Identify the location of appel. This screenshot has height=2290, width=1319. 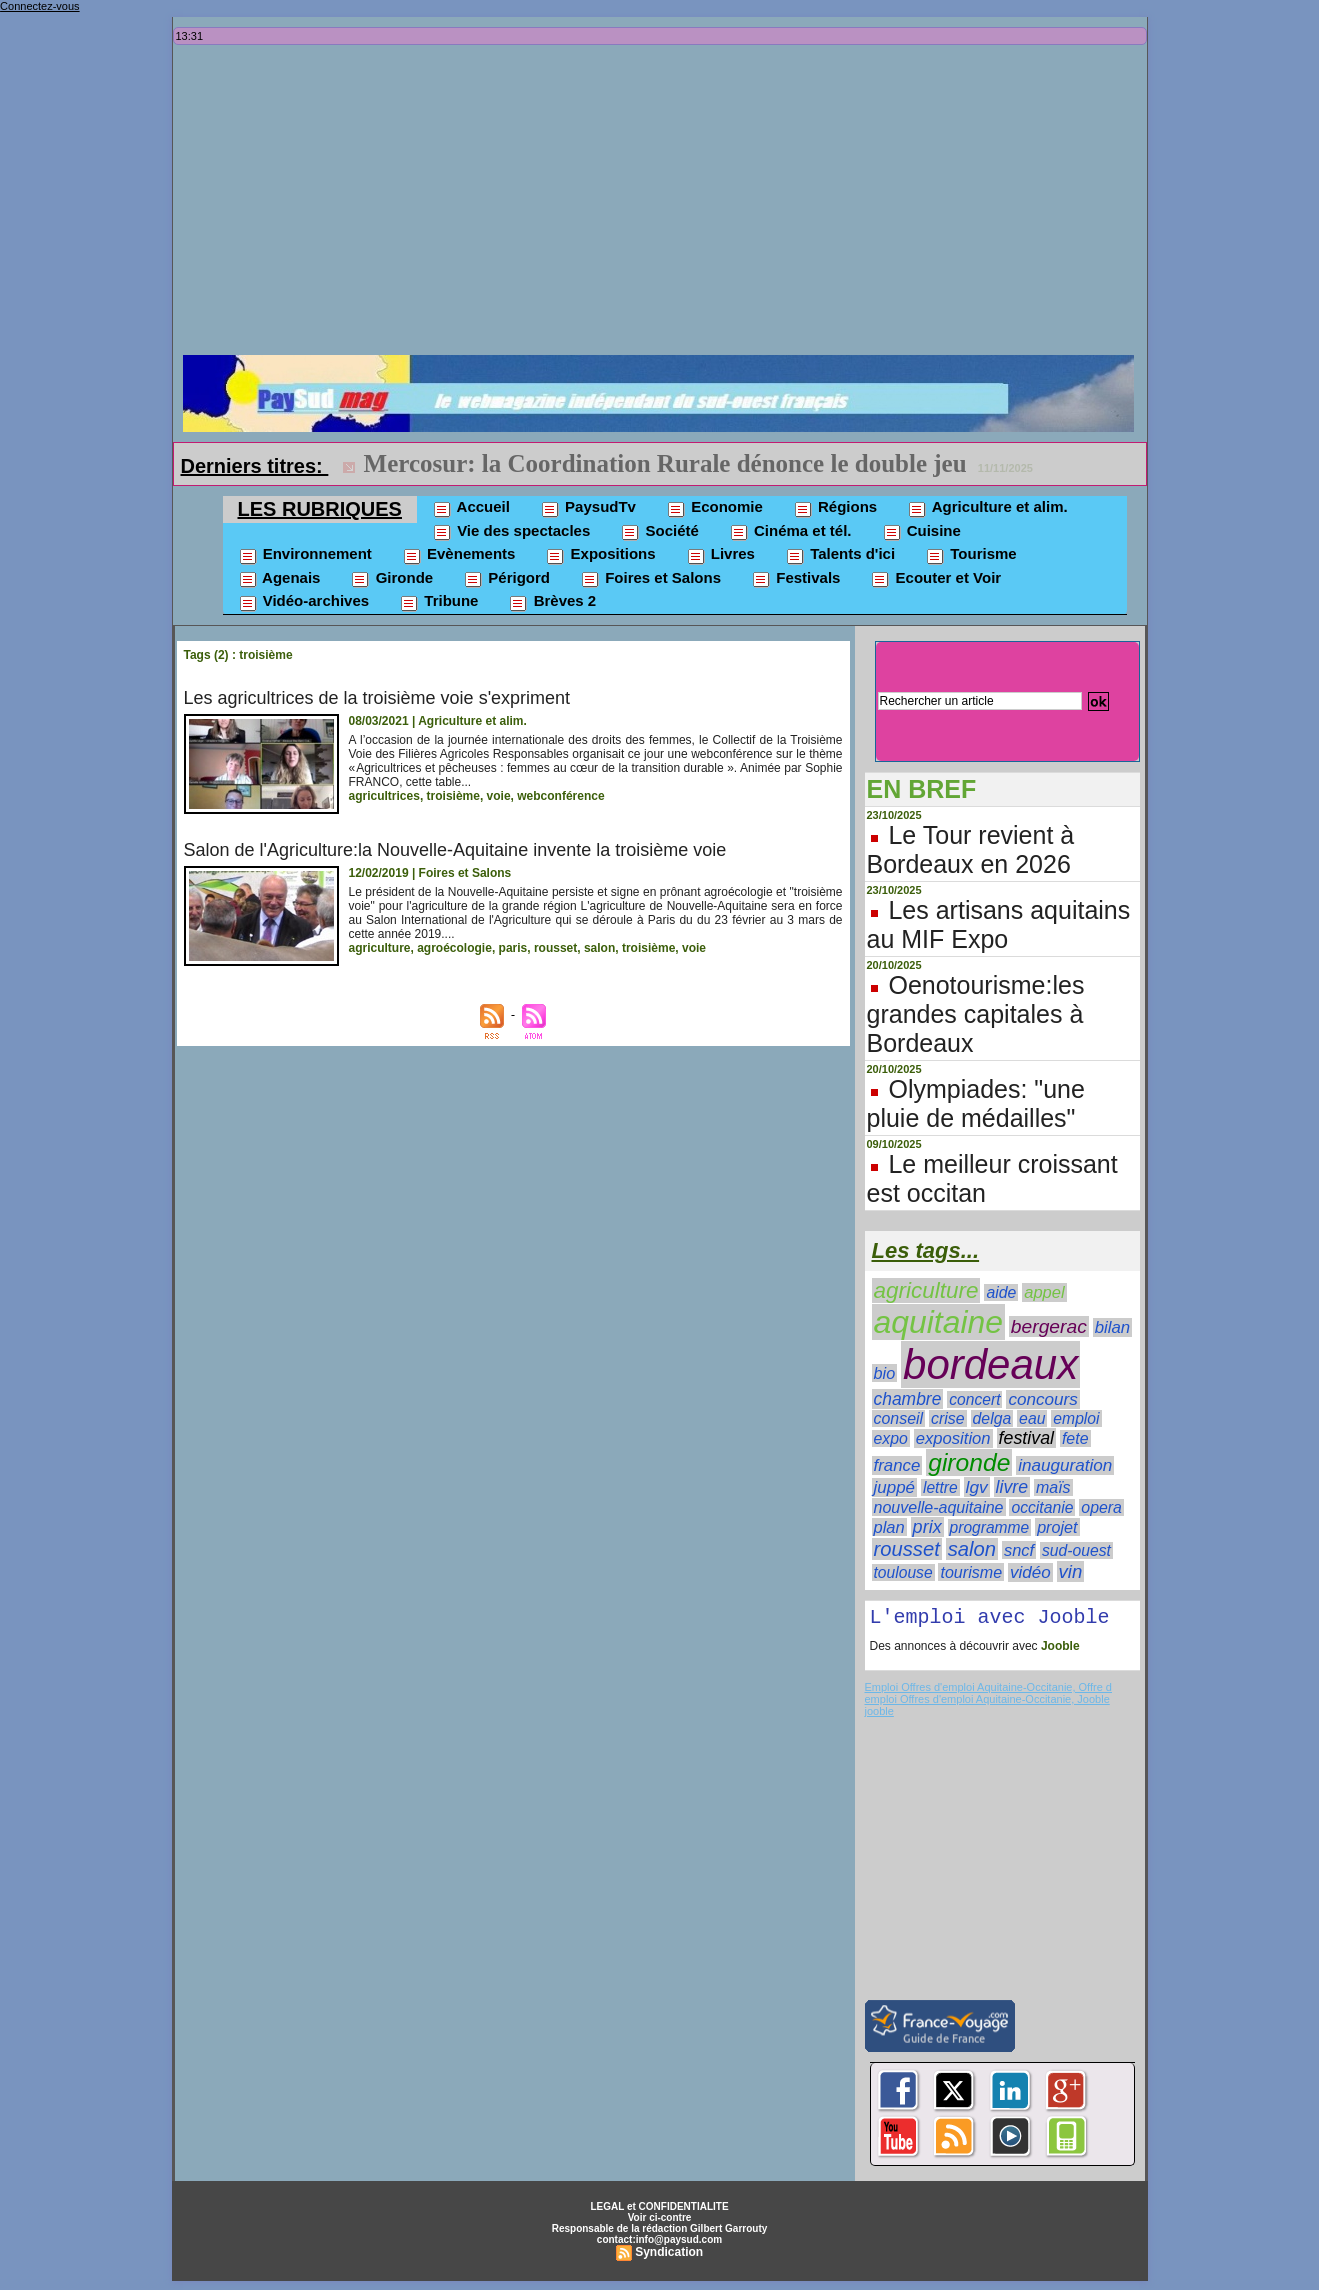
(1044, 1292).